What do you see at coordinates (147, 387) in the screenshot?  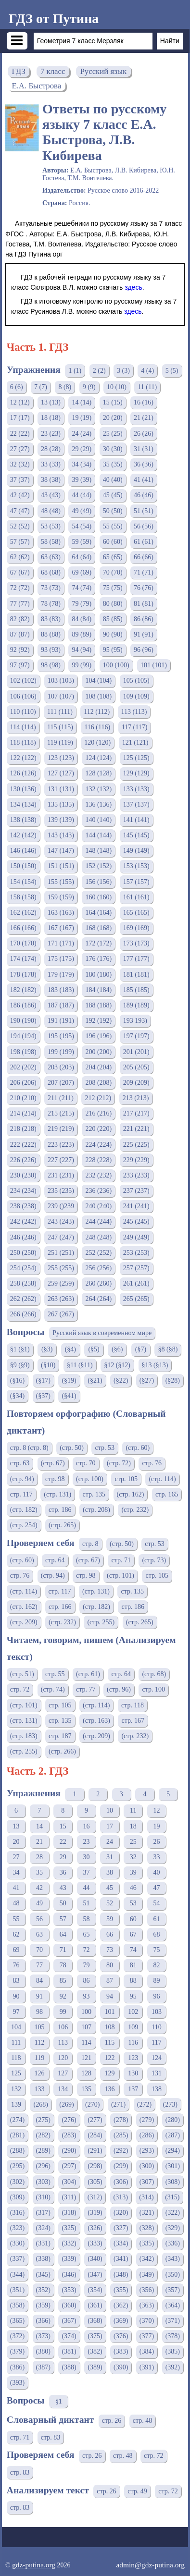 I see `11 (11)` at bounding box center [147, 387].